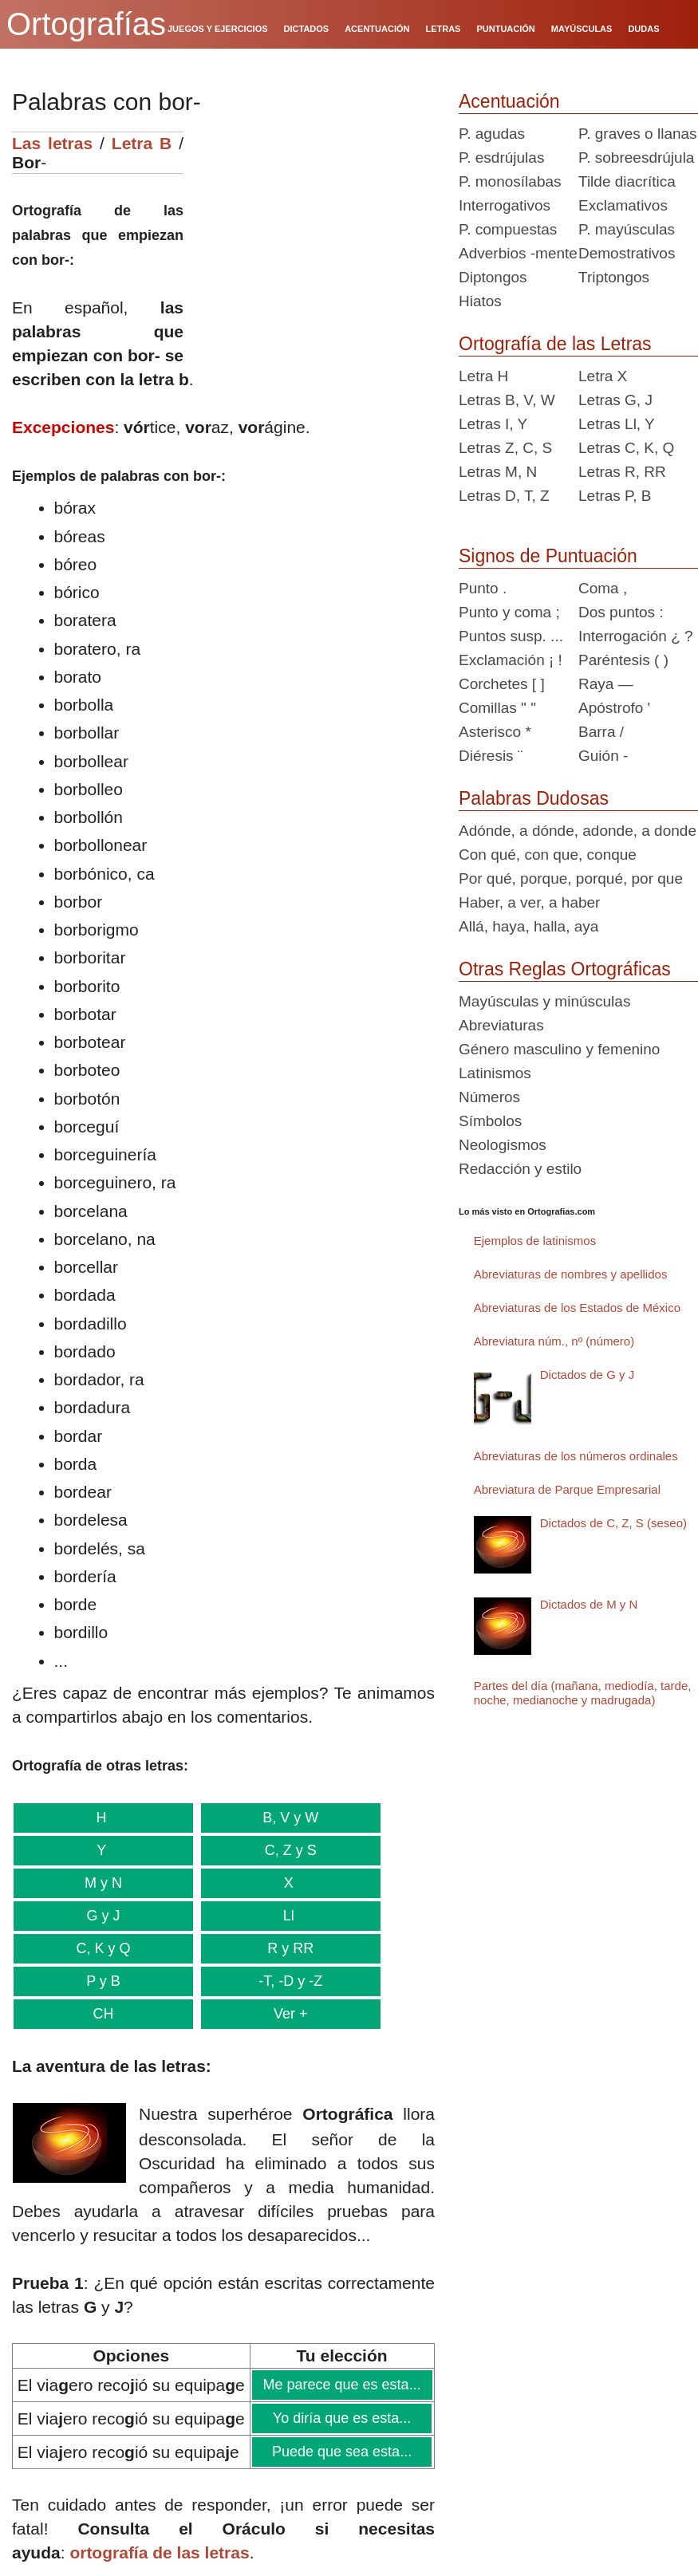 This screenshot has height=2576, width=698. What do you see at coordinates (501, 157) in the screenshot?
I see `P. esdrújulas` at bounding box center [501, 157].